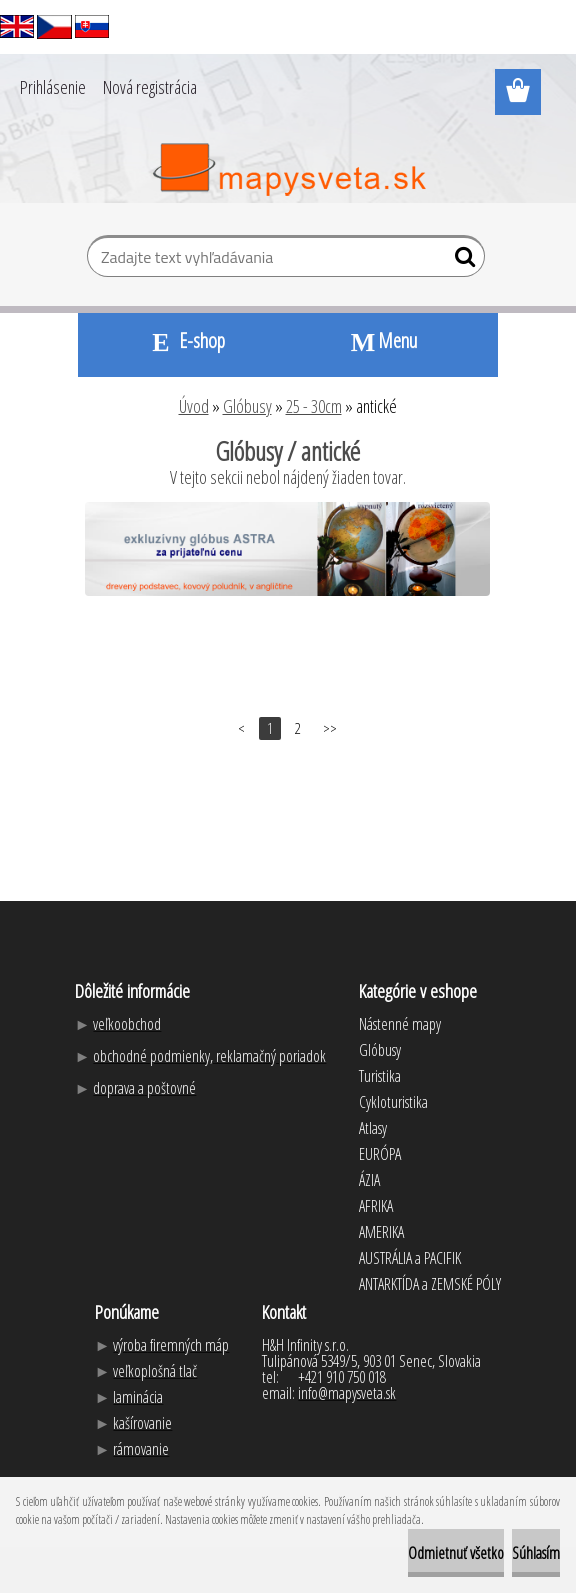 This screenshot has height=1593, width=576. Describe the element at coordinates (288, 170) in the screenshot. I see `[Logo]` at that location.